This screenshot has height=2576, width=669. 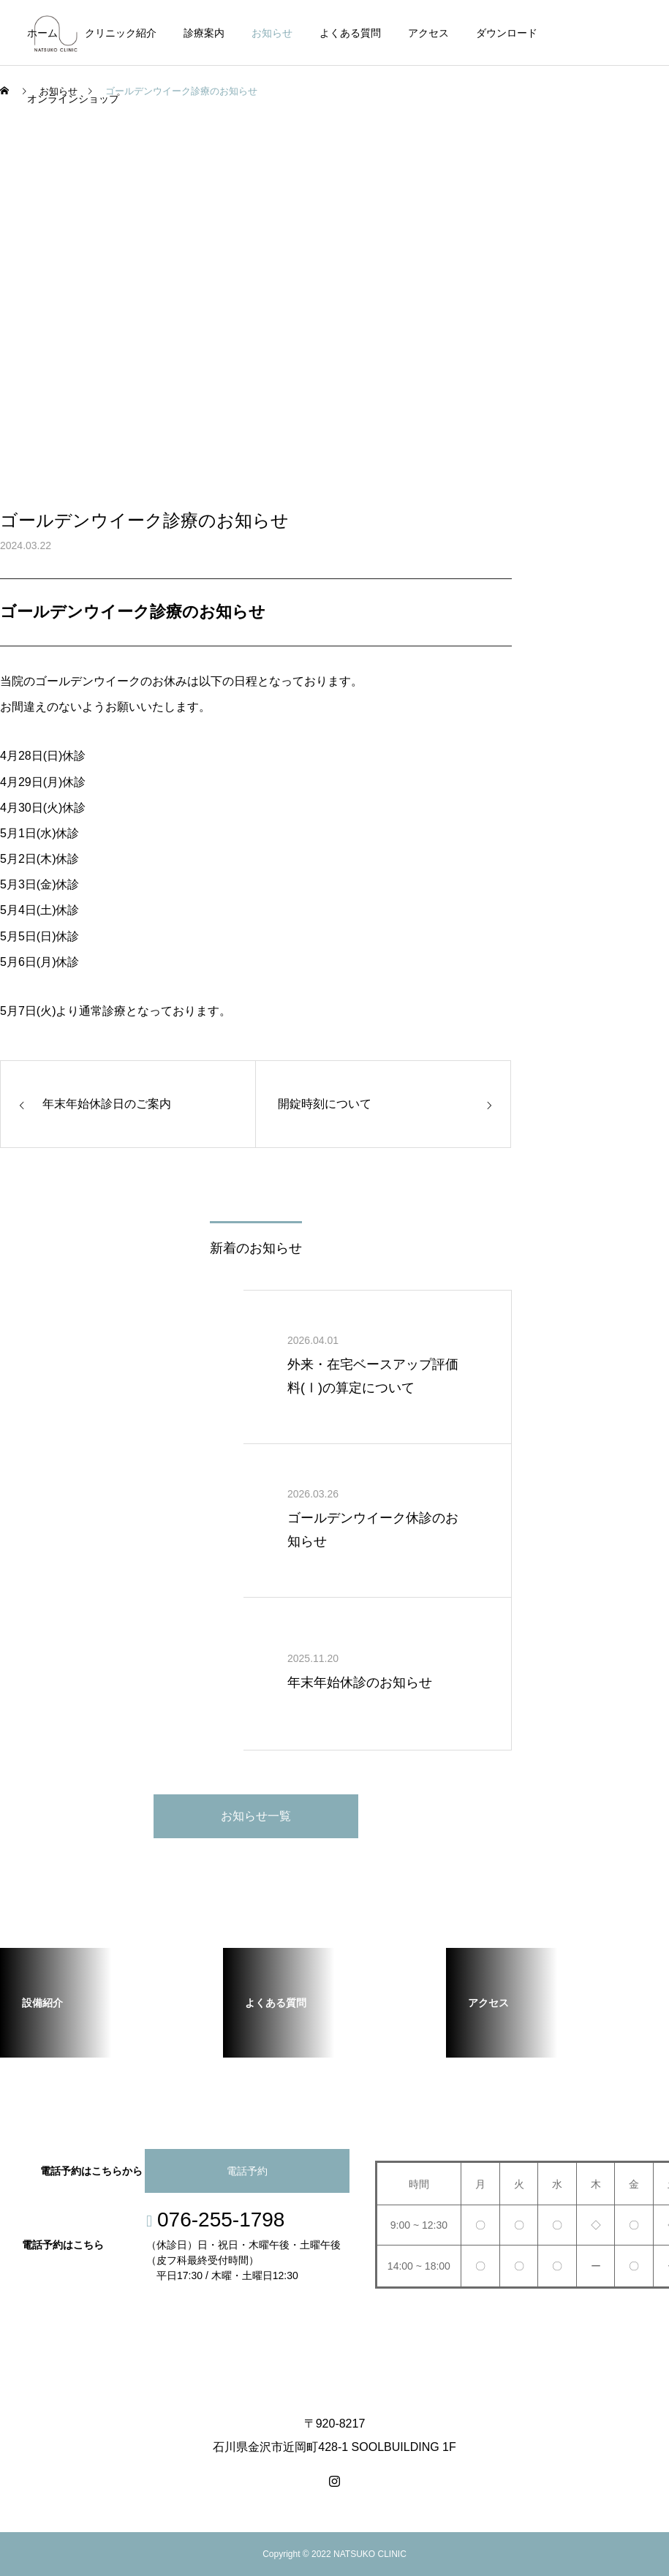 I want to click on クリニック紹介, so click(x=120, y=33).